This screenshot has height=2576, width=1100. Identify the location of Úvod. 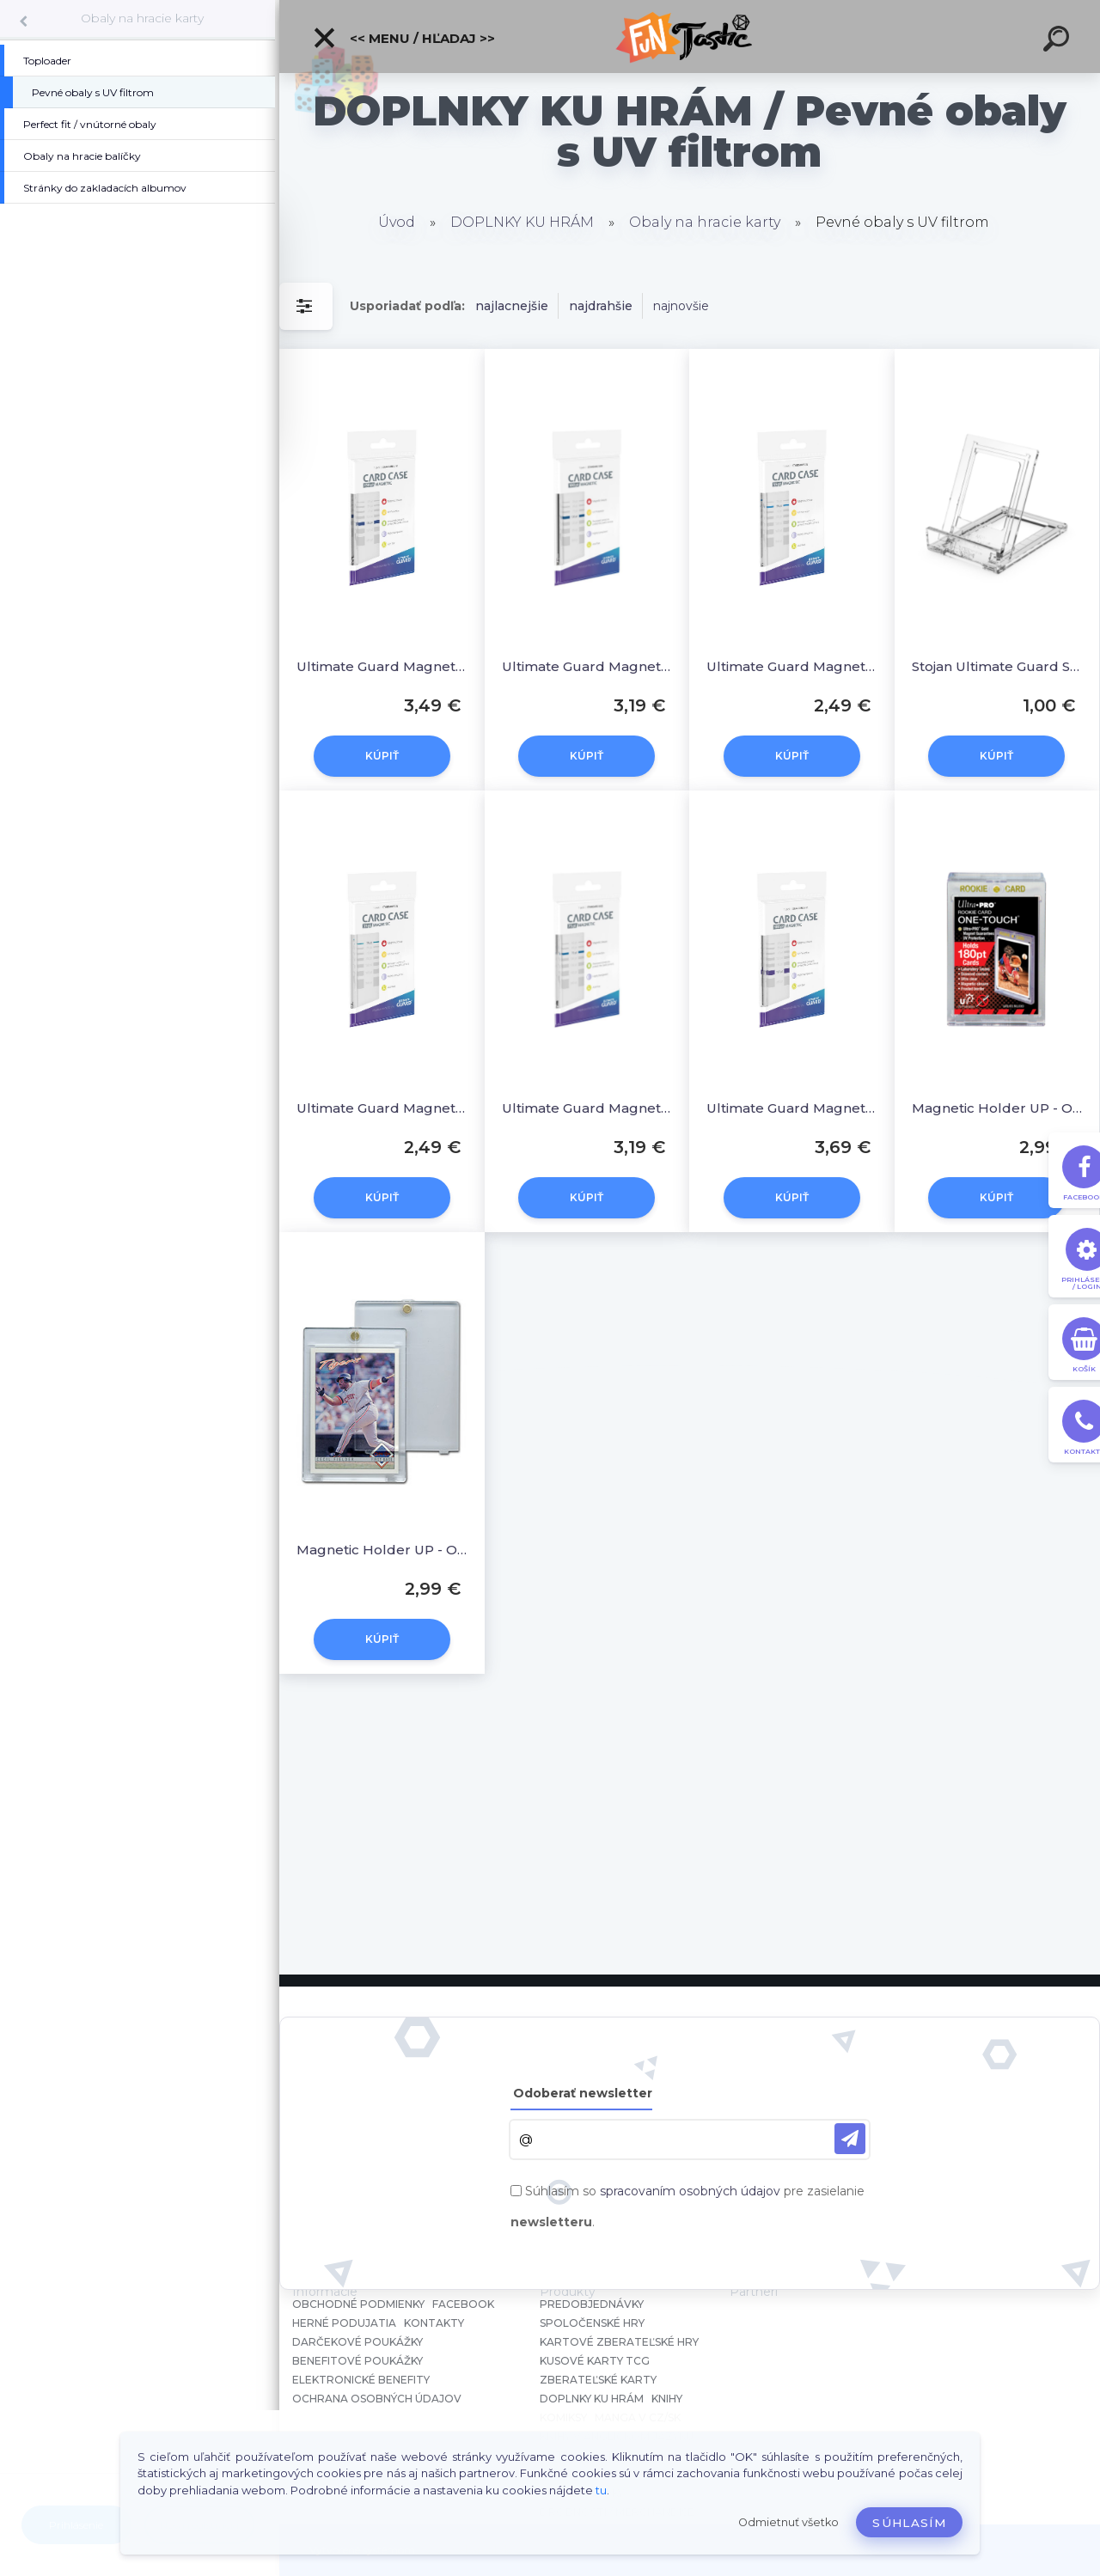
(396, 222).